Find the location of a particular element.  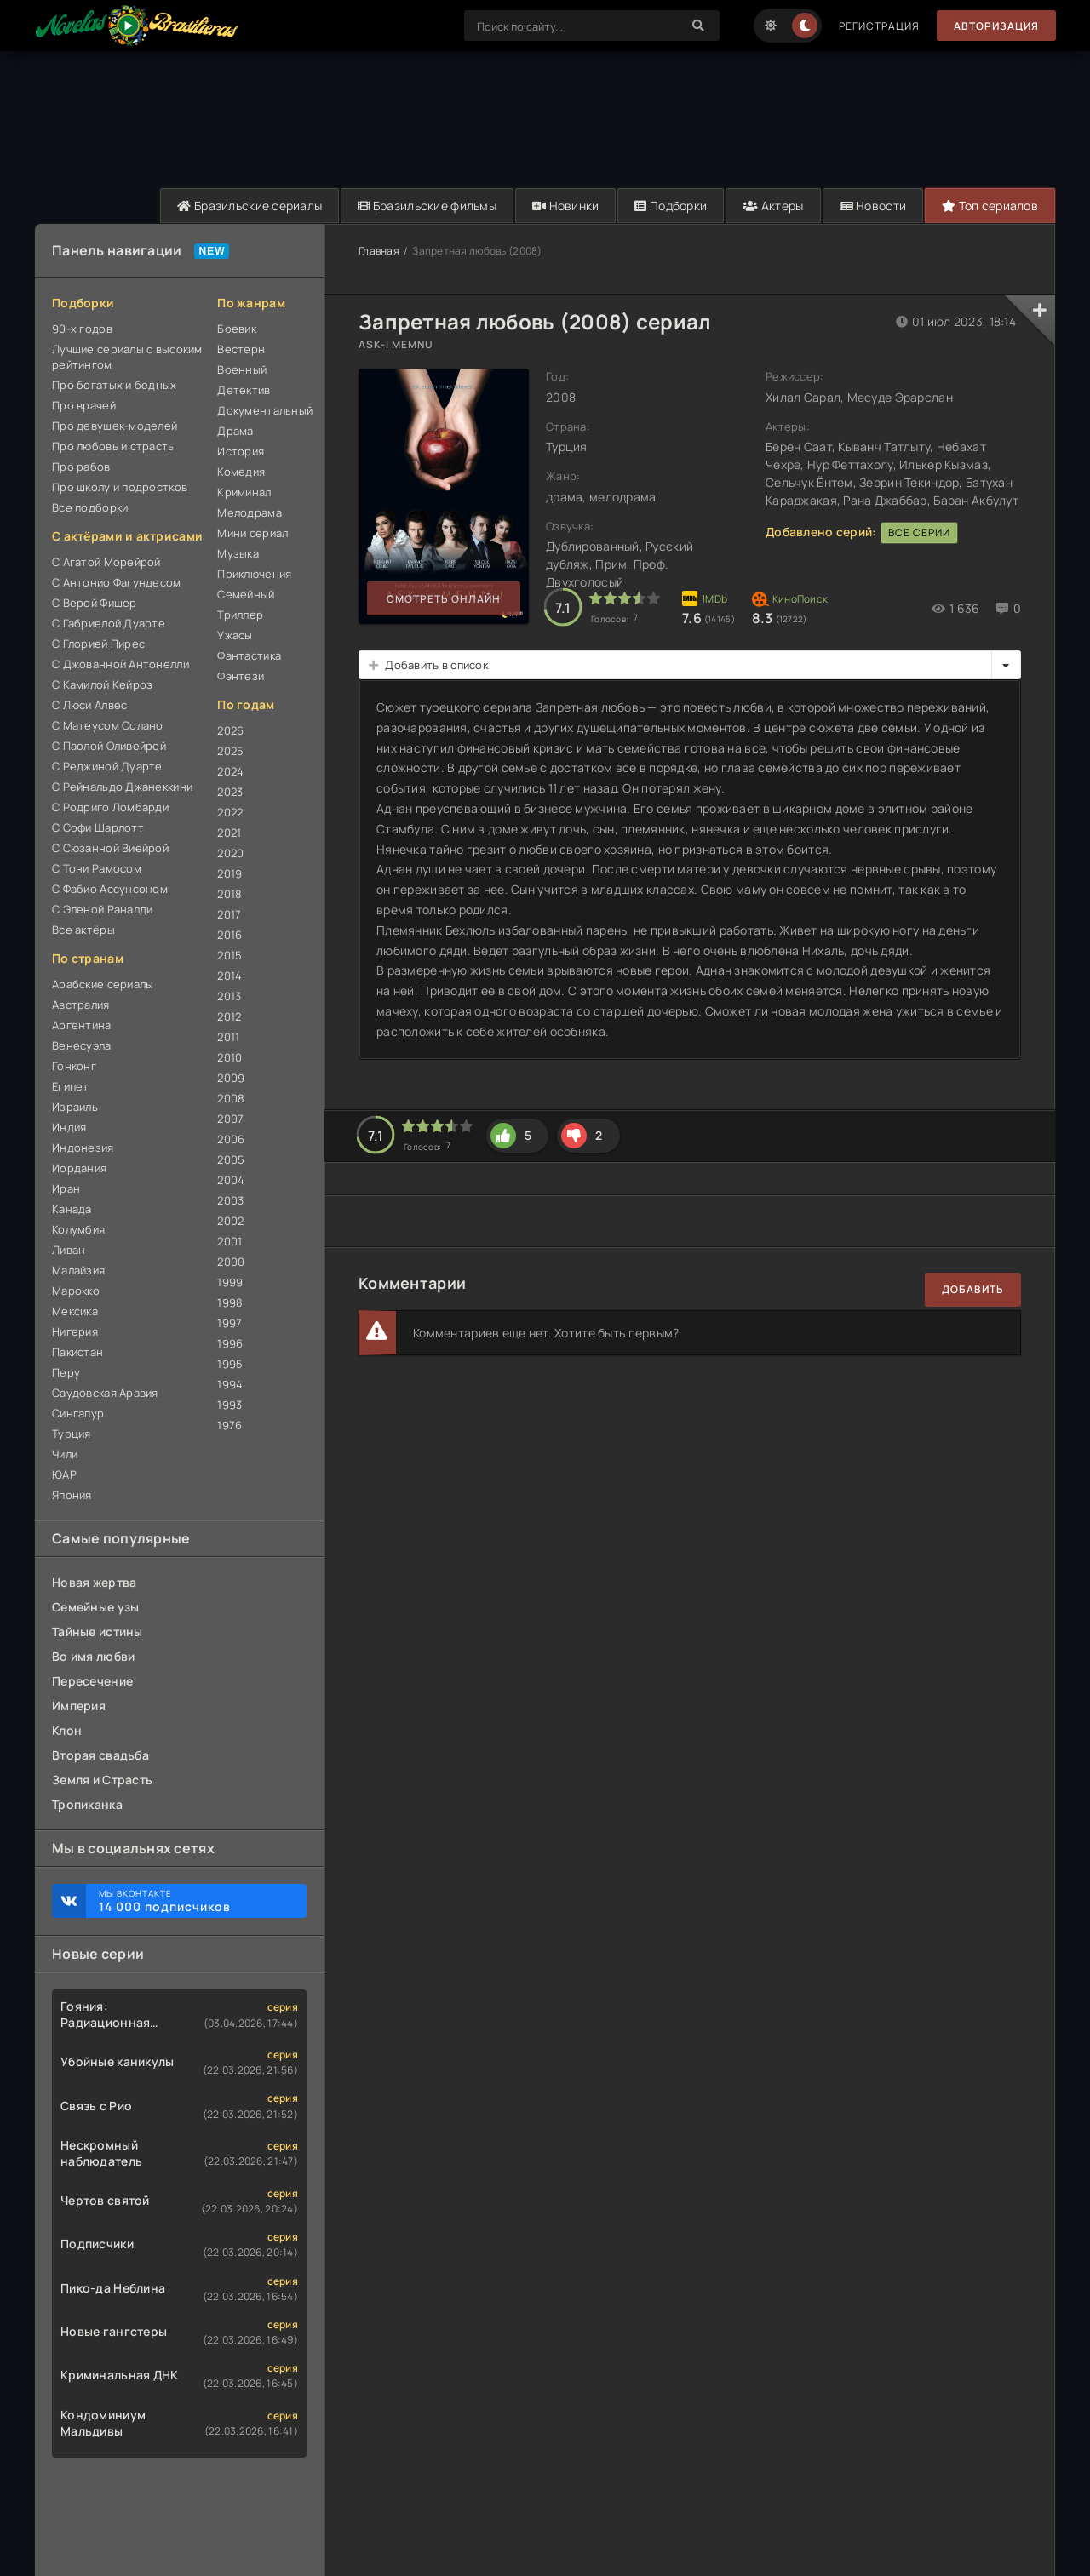

С Реджиной Дуарте is located at coordinates (107, 766).